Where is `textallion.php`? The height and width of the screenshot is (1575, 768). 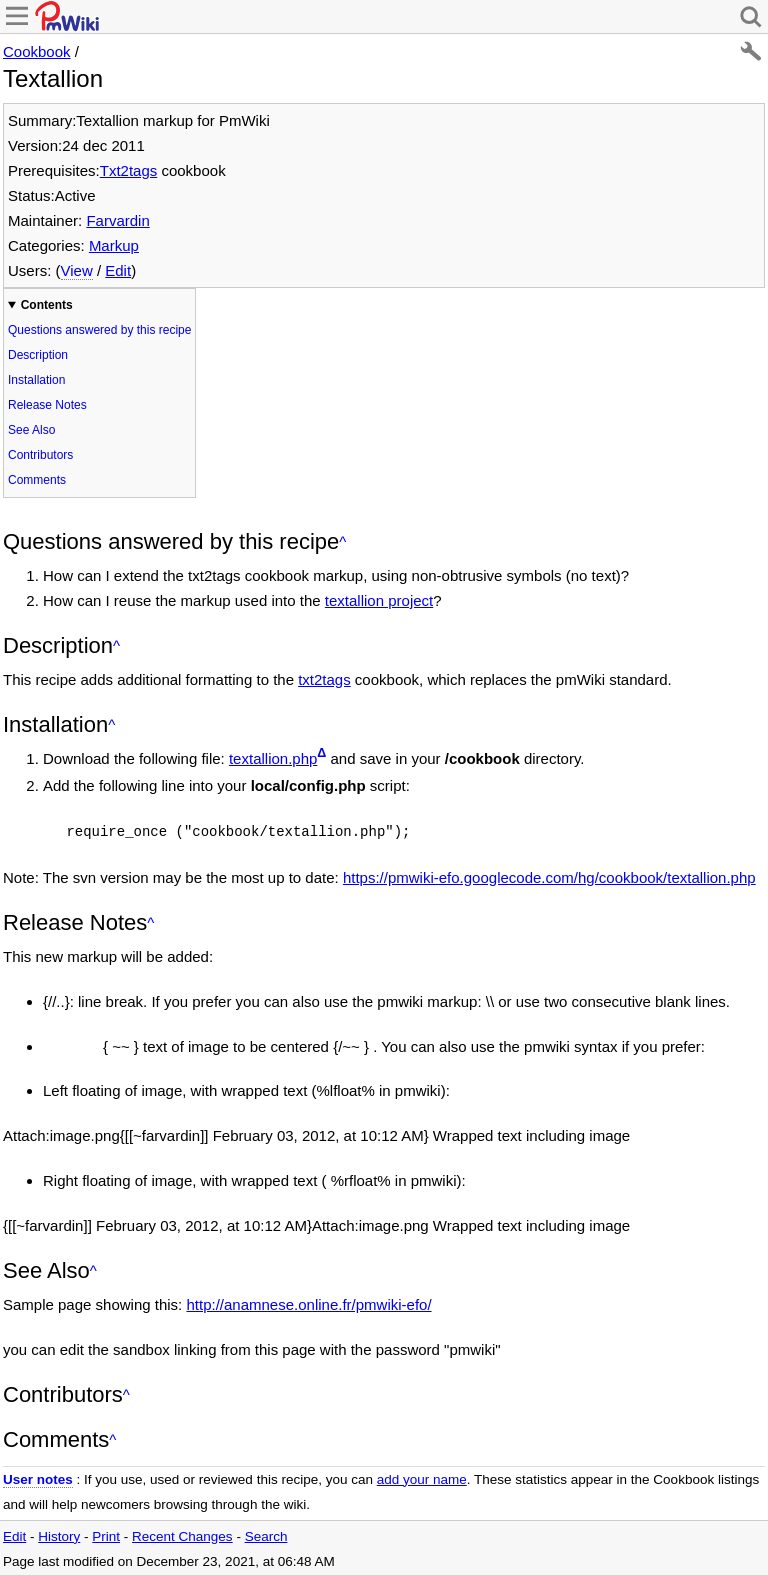 textallion.php is located at coordinates (273, 758).